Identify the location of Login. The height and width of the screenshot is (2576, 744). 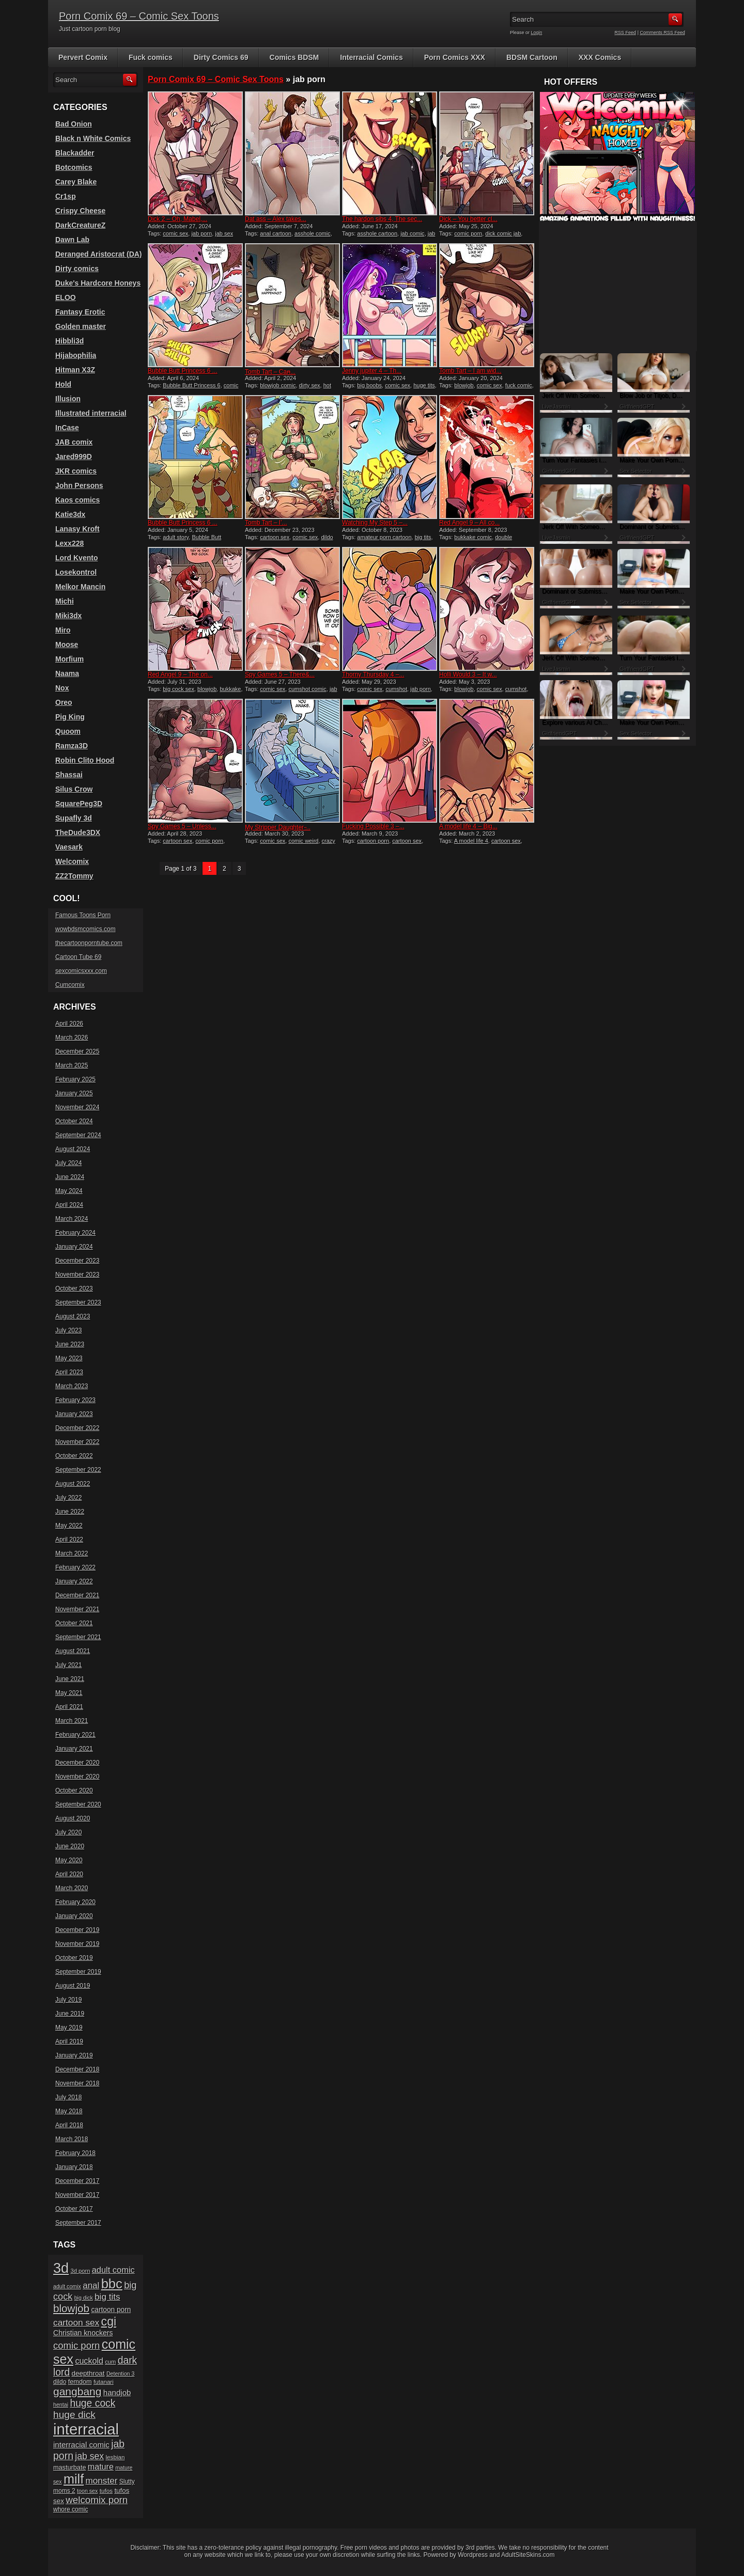
(536, 32).